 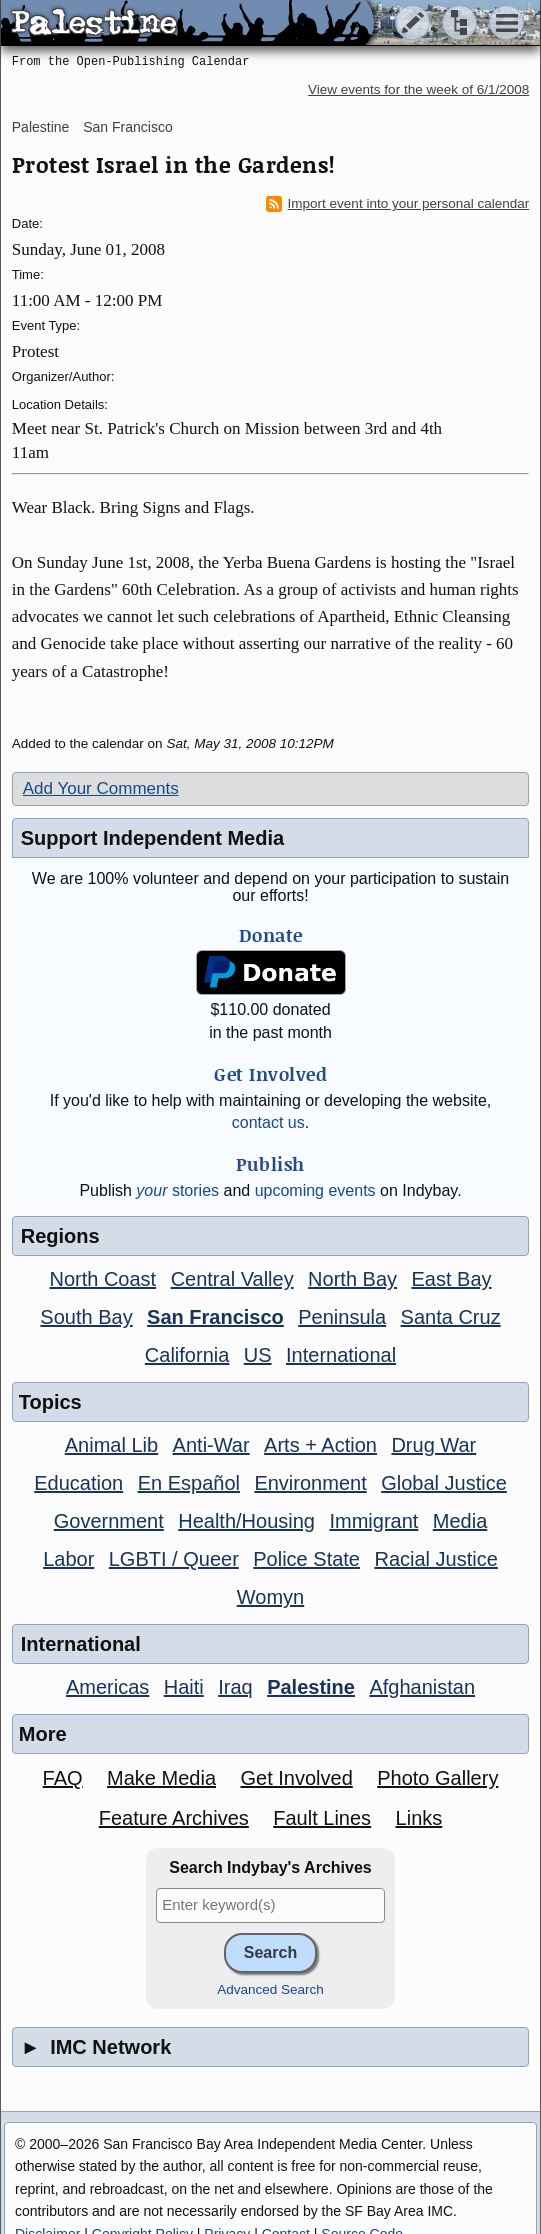 What do you see at coordinates (437, 1778) in the screenshot?
I see `Photo Gallery` at bounding box center [437, 1778].